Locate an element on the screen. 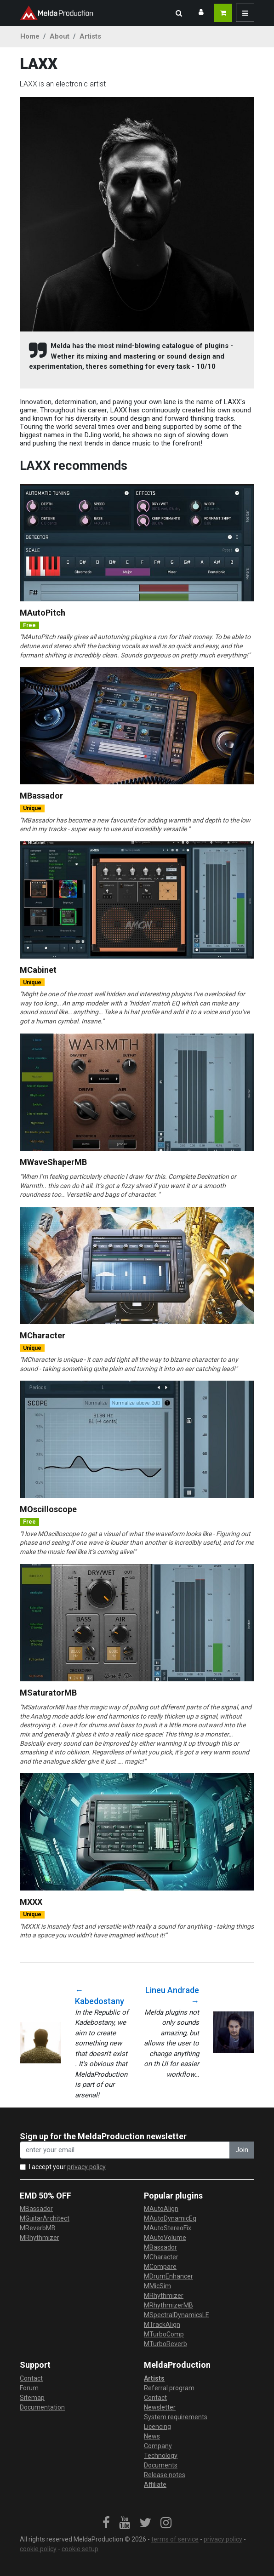 Image resolution: width=274 pixels, height=2576 pixels. MTrackAlign is located at coordinates (162, 2324).